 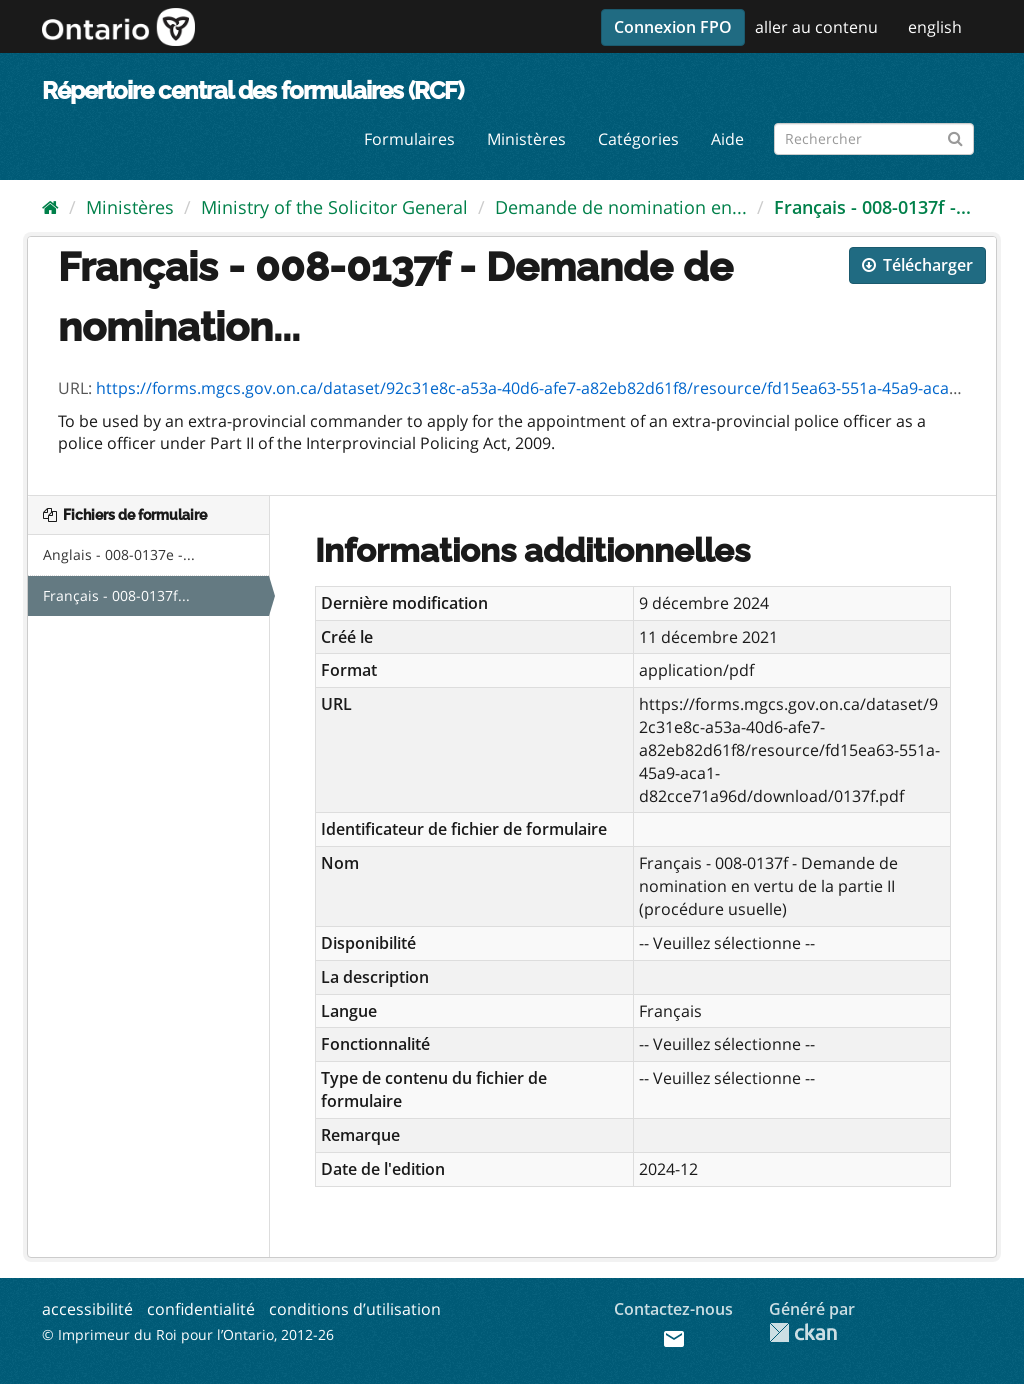 What do you see at coordinates (116, 595) in the screenshot?
I see `Français - 008-0137f...` at bounding box center [116, 595].